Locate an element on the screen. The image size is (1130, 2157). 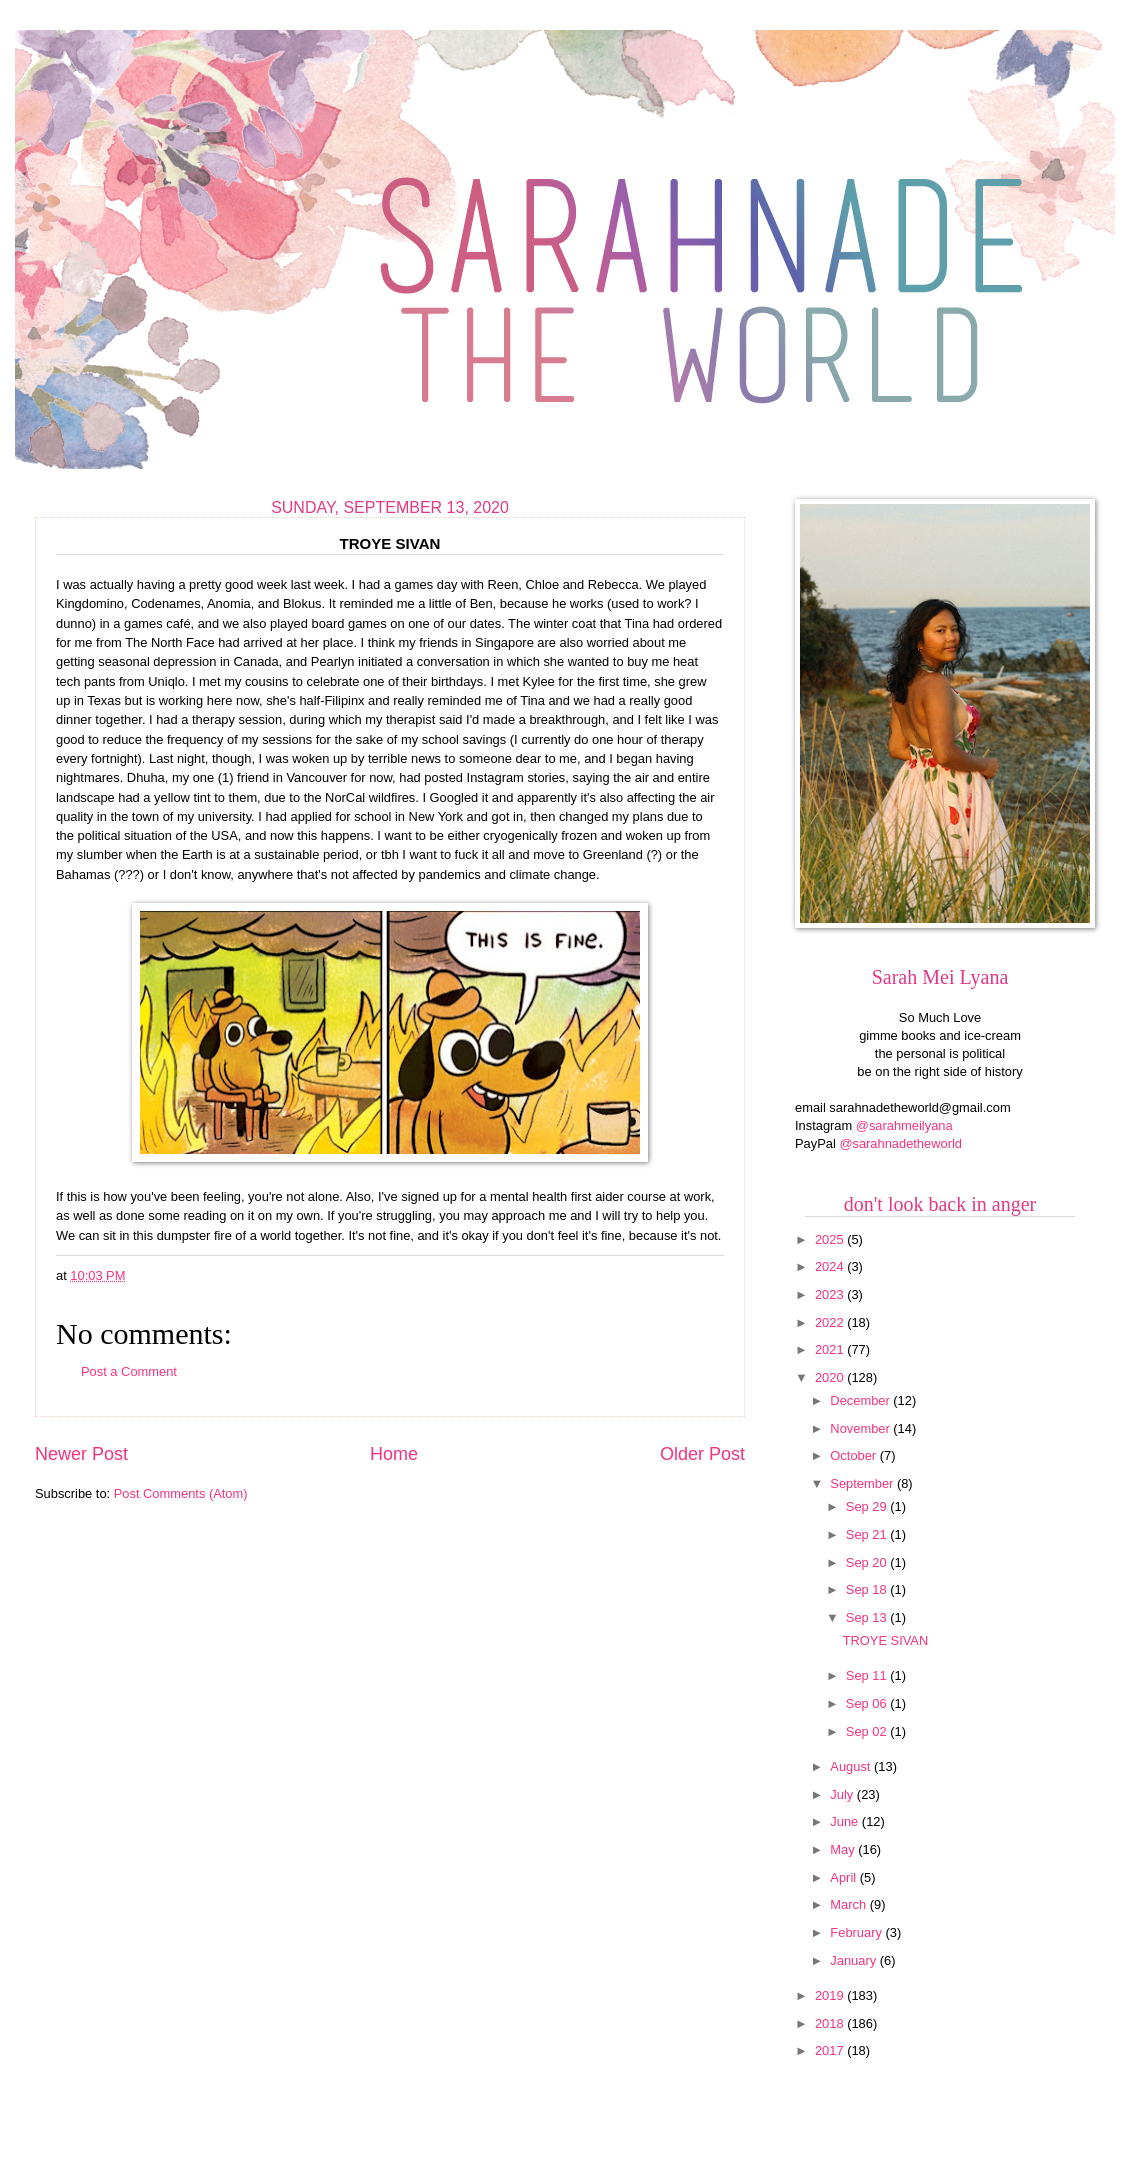
2018 is located at coordinates (831, 2023).